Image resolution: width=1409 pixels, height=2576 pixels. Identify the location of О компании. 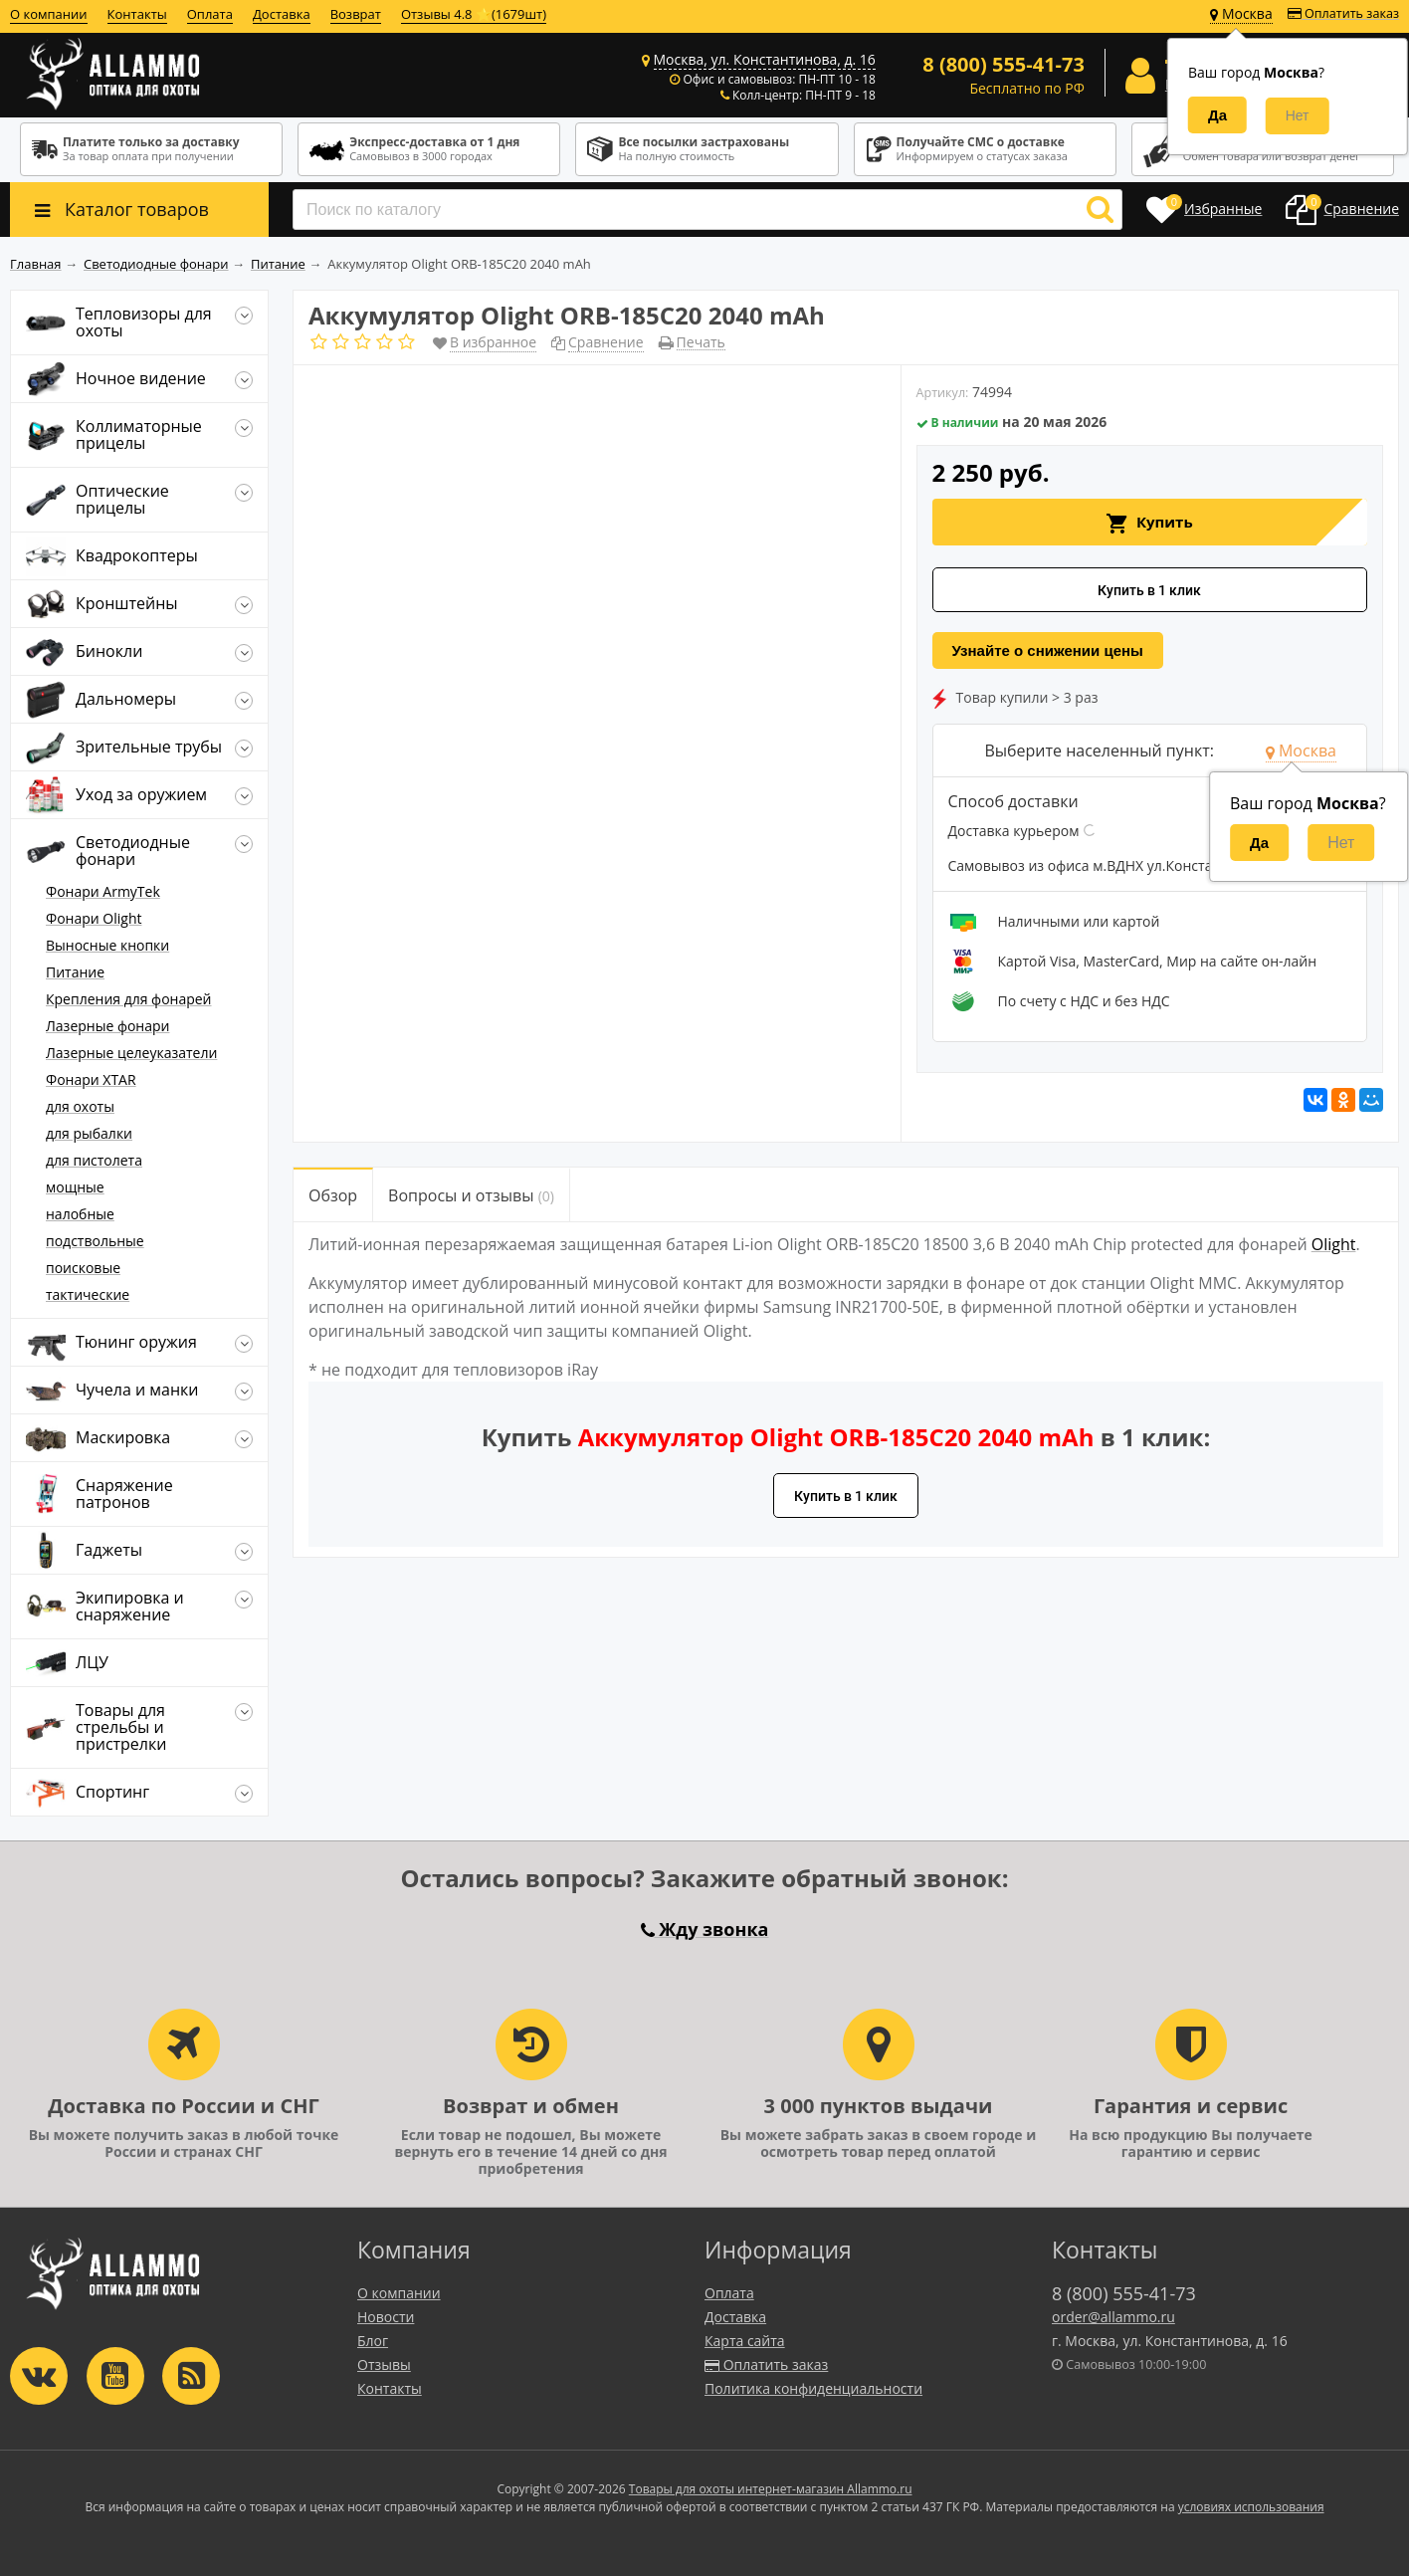
(49, 14).